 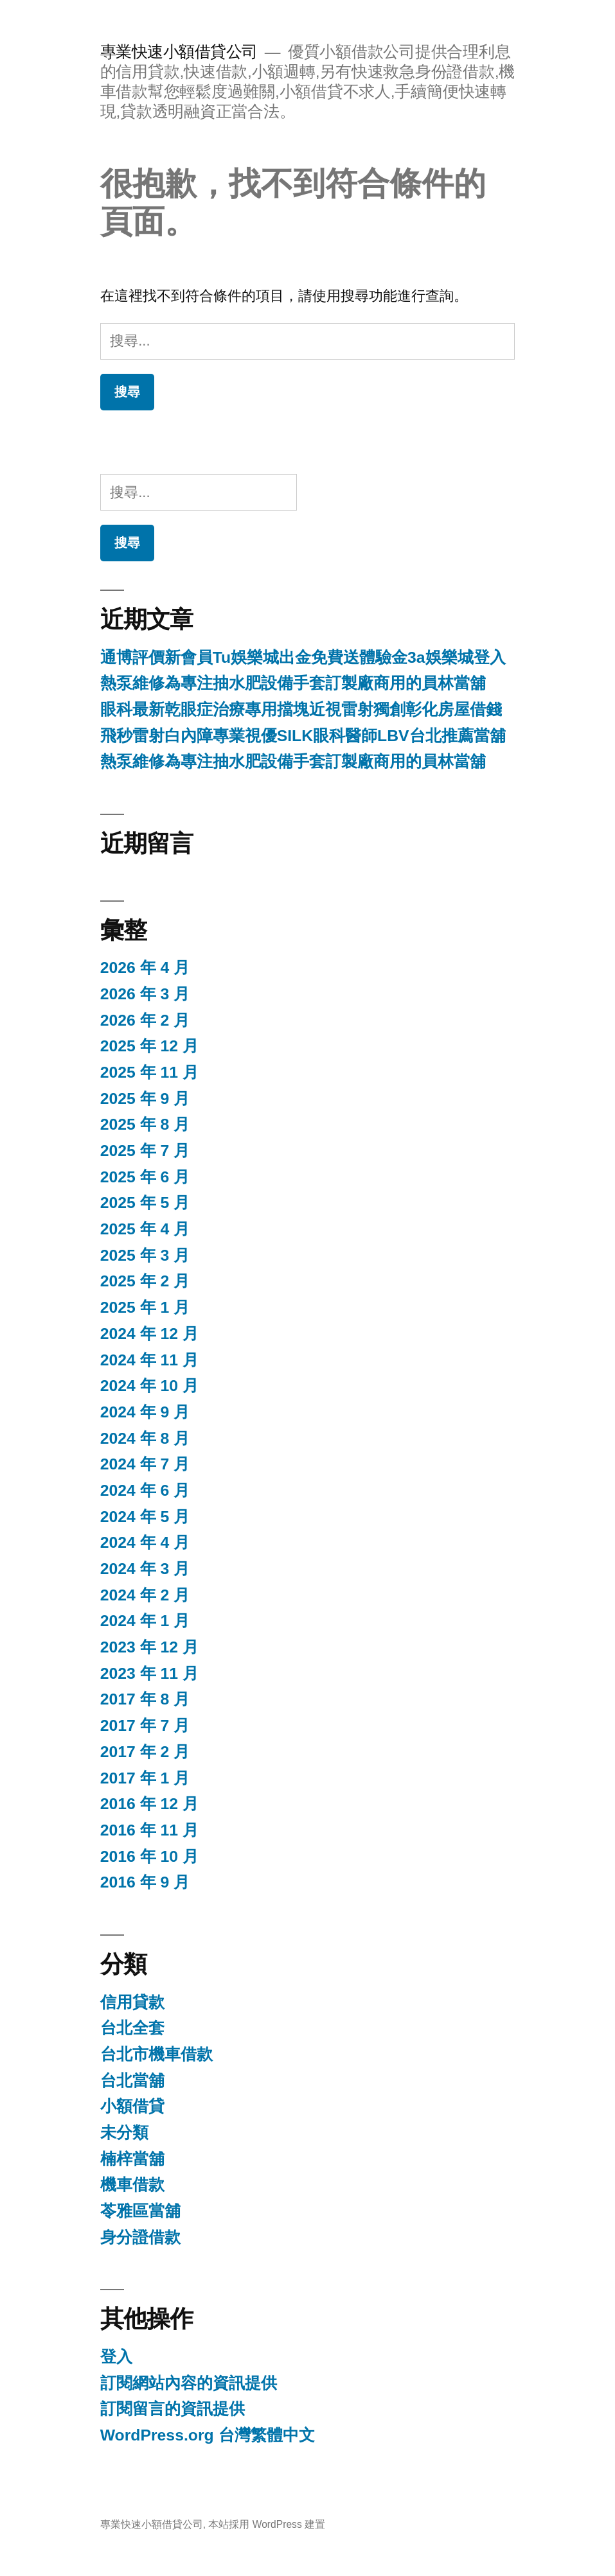 What do you see at coordinates (145, 1255) in the screenshot?
I see `2025 年 3 月` at bounding box center [145, 1255].